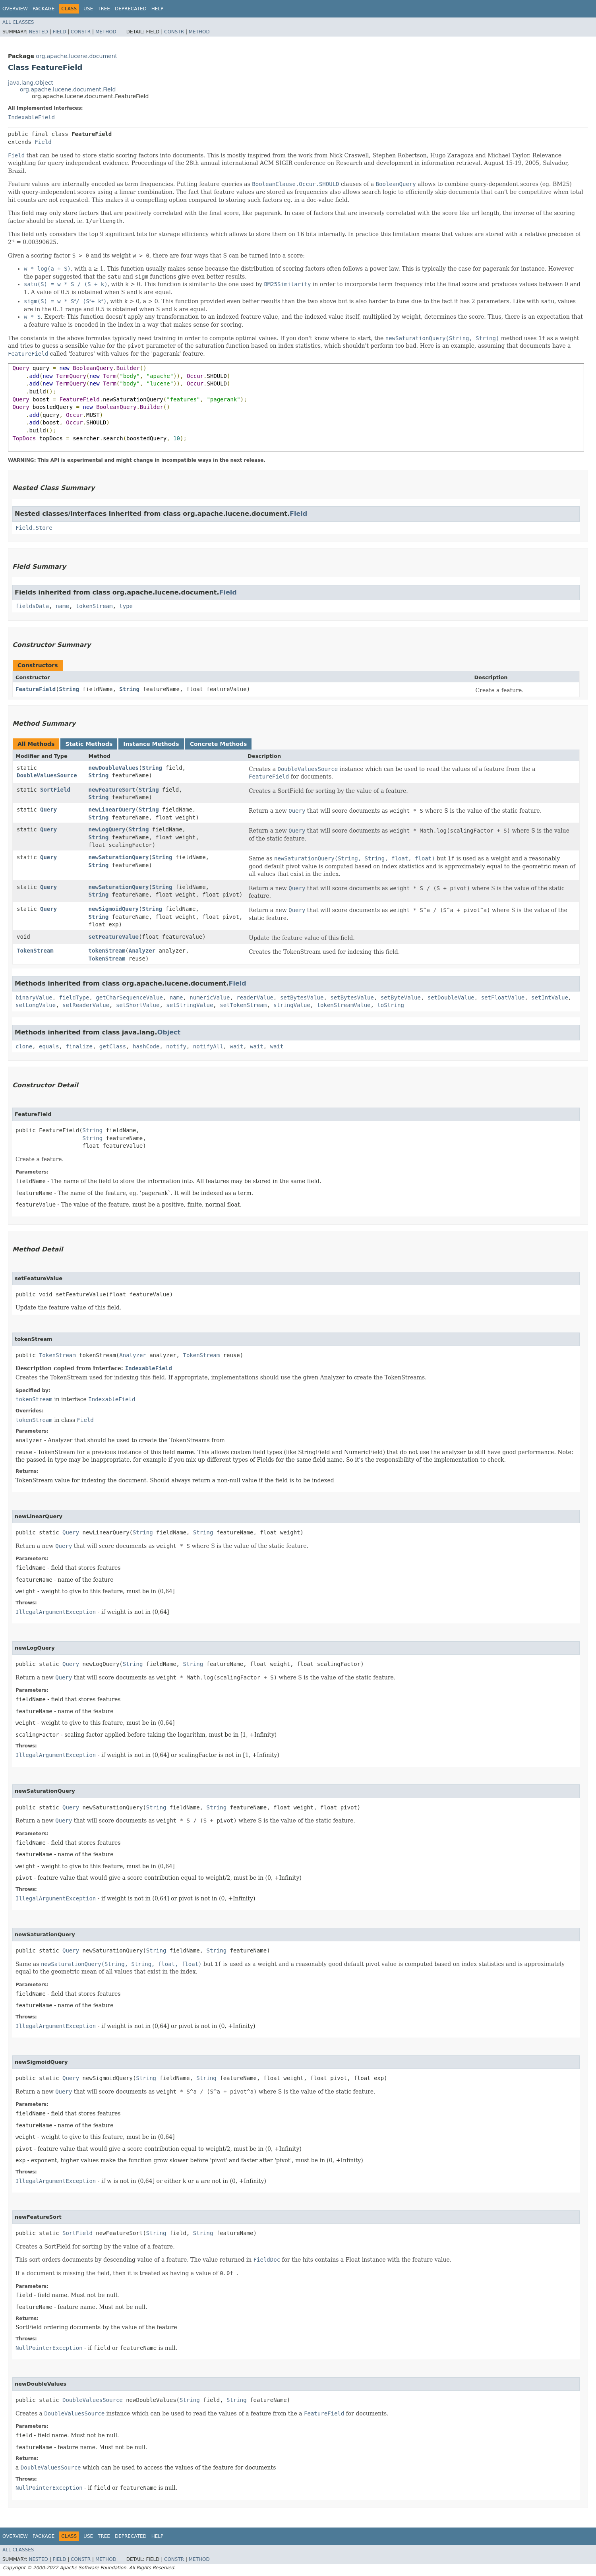 The image size is (596, 2576). Describe the element at coordinates (131, 9) in the screenshot. I see `Deprecated` at that location.